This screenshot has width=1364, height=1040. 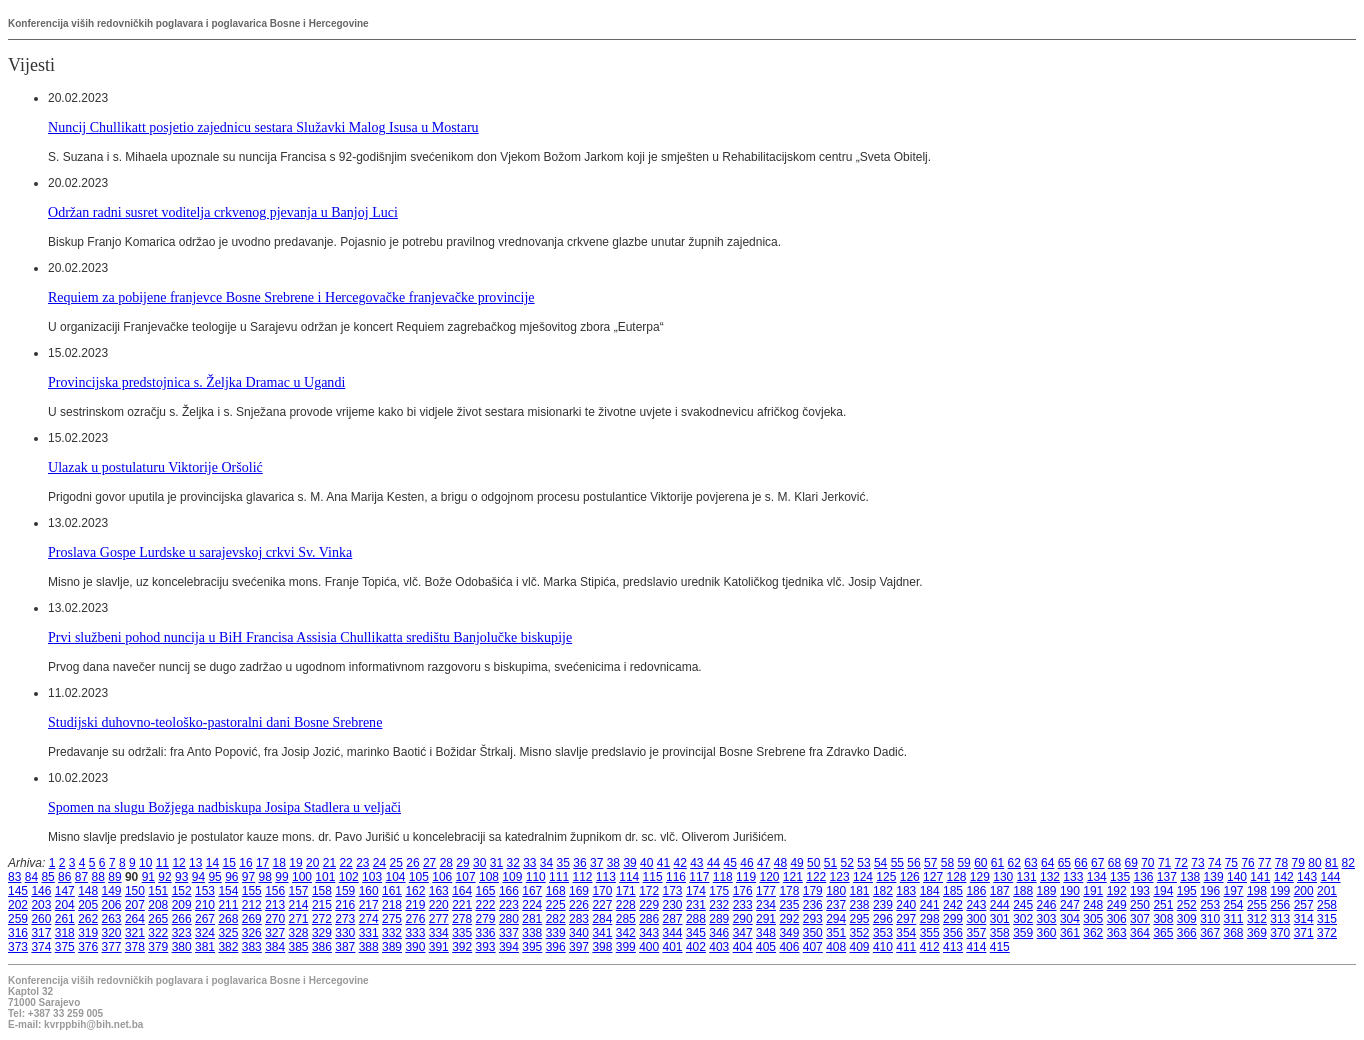 I want to click on 162, so click(x=415, y=891).